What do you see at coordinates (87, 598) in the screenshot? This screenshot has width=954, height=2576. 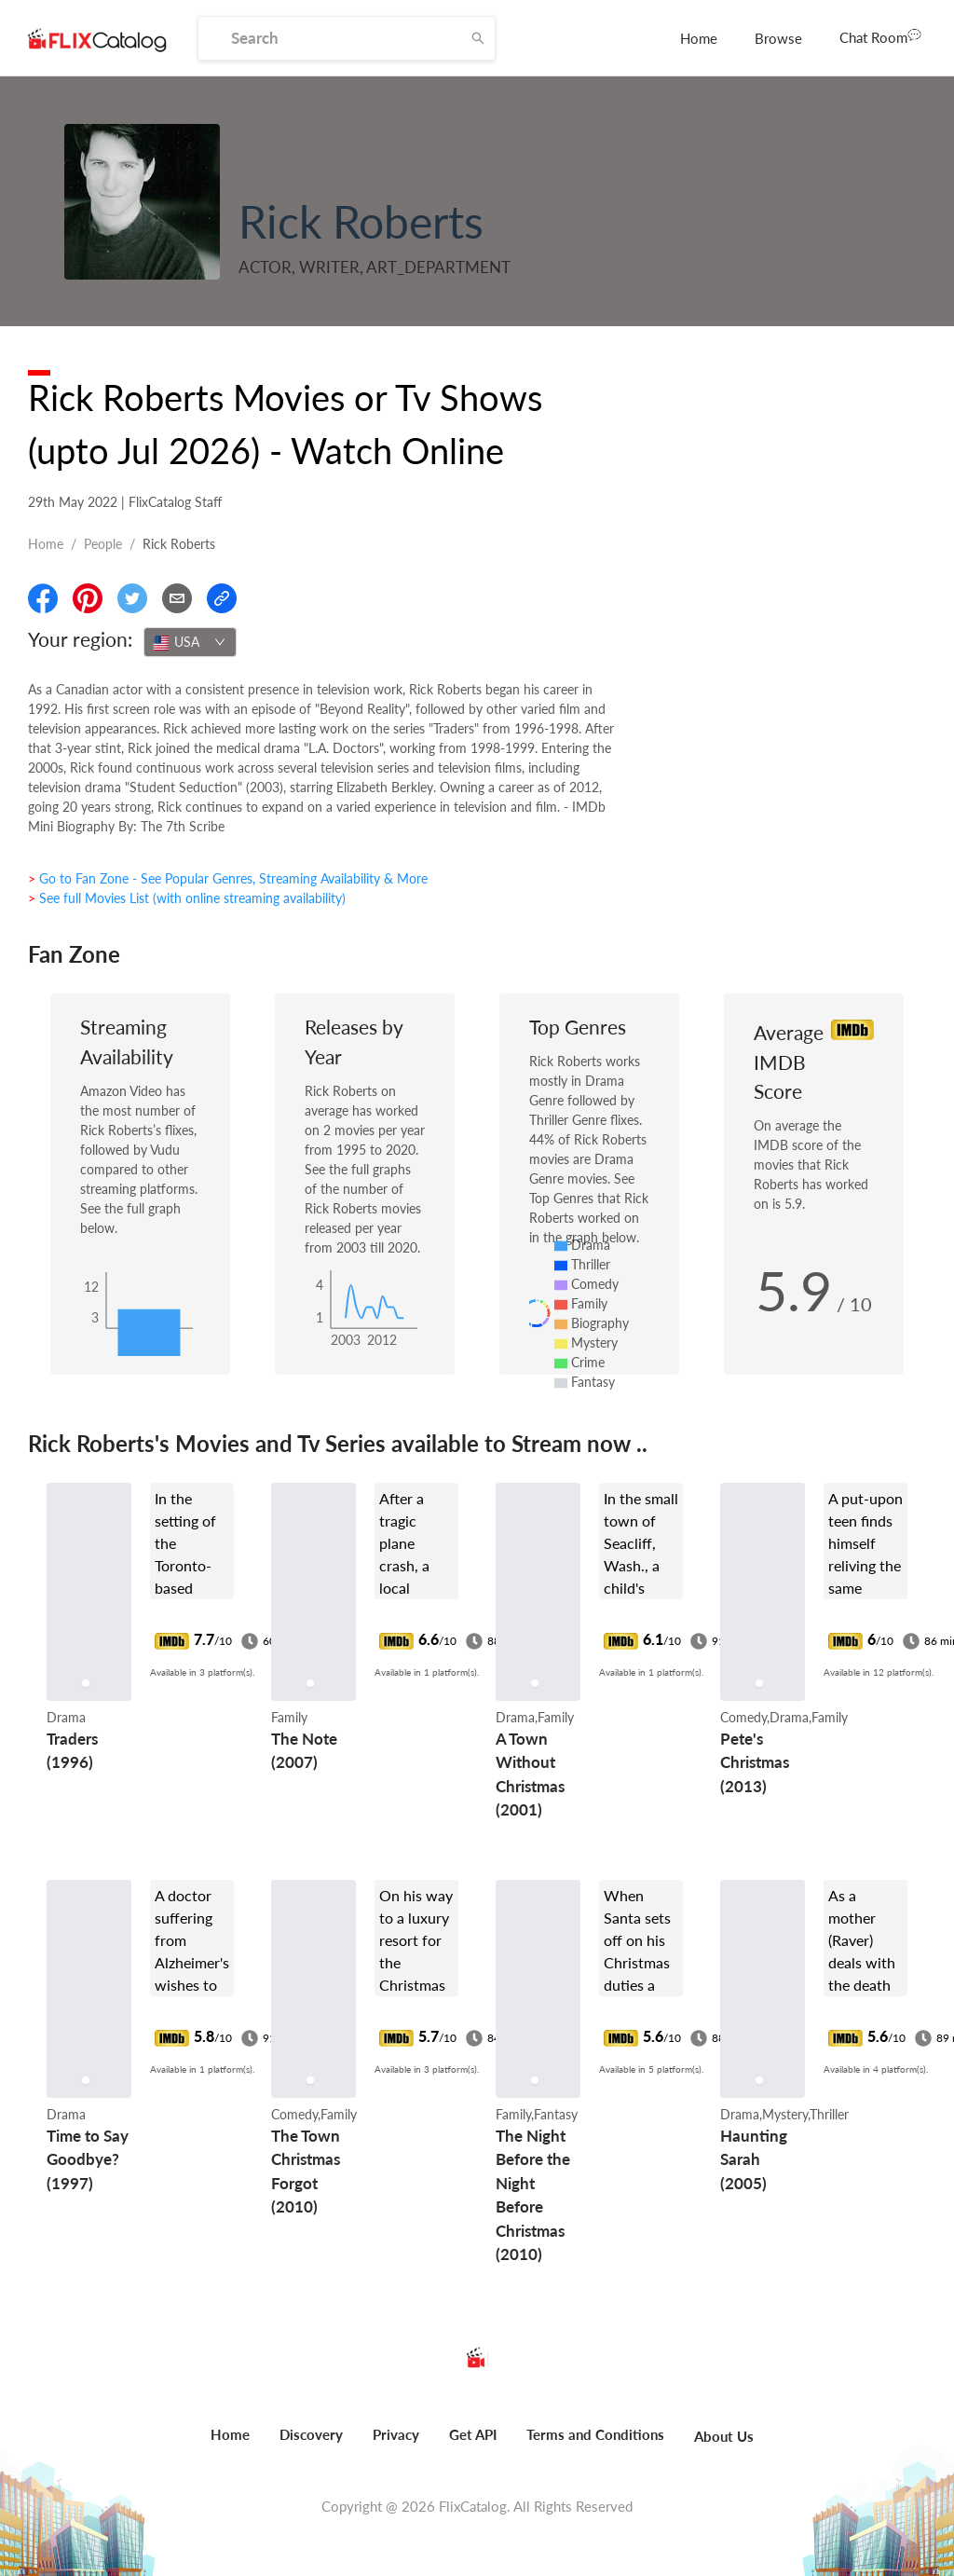 I see `[Share On Pinterest]` at bounding box center [87, 598].